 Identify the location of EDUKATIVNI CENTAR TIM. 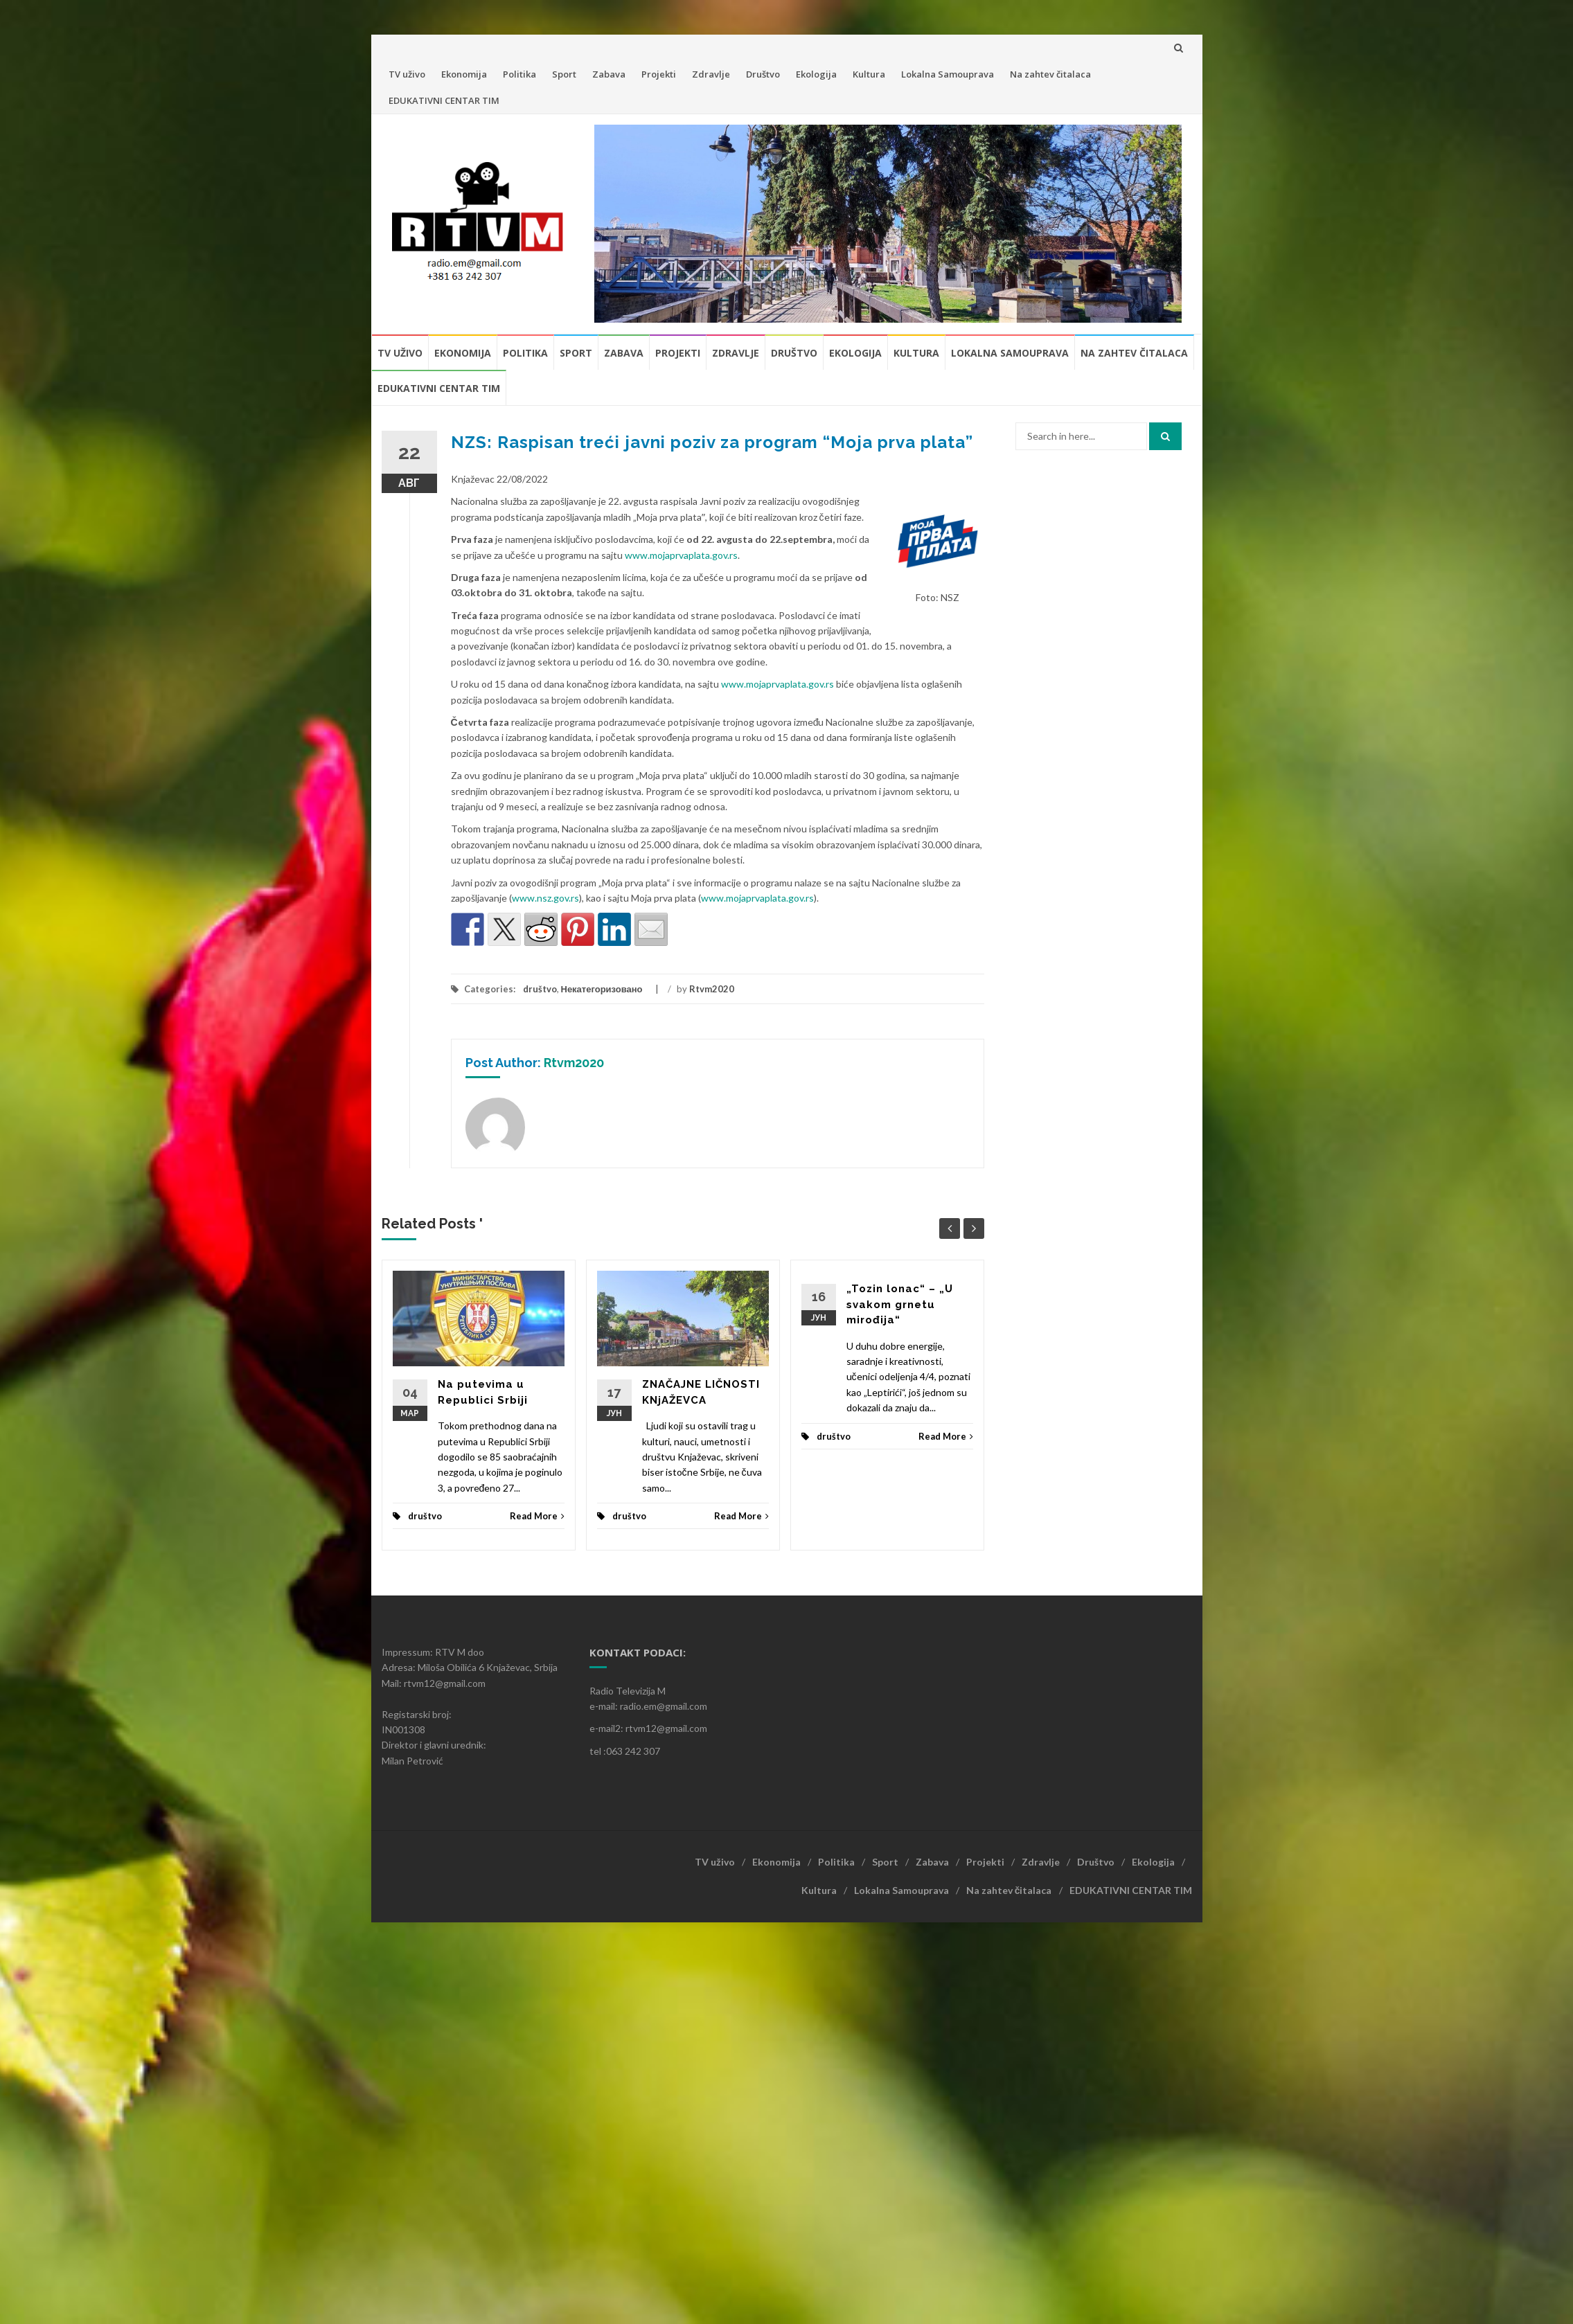
(444, 100).